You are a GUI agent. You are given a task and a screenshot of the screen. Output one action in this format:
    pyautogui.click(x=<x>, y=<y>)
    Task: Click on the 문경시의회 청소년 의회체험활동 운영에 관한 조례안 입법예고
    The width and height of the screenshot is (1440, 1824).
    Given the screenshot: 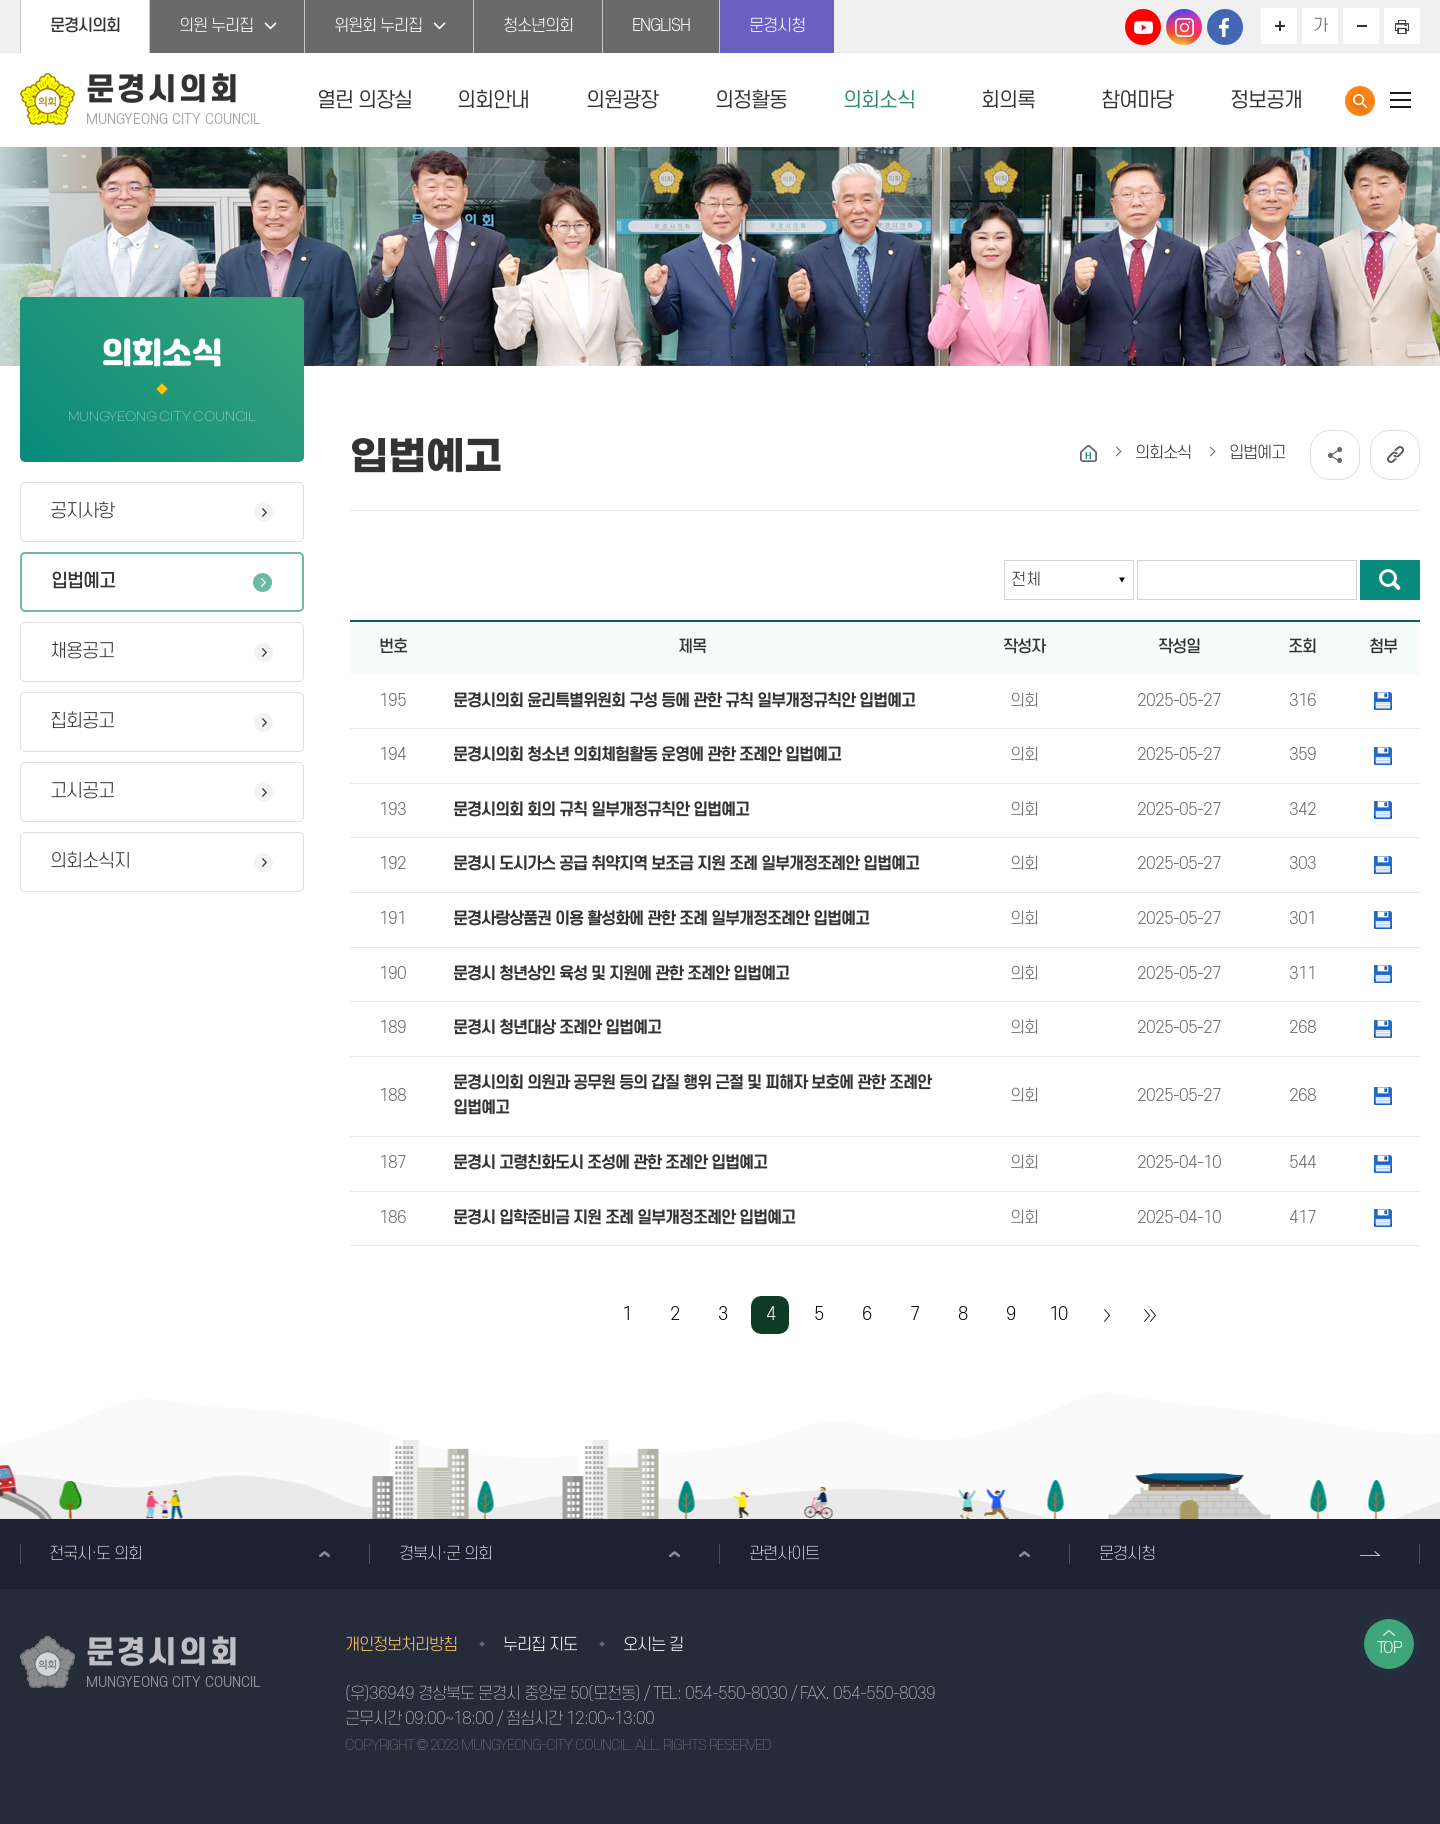 What is the action you would take?
    pyautogui.click(x=647, y=755)
    